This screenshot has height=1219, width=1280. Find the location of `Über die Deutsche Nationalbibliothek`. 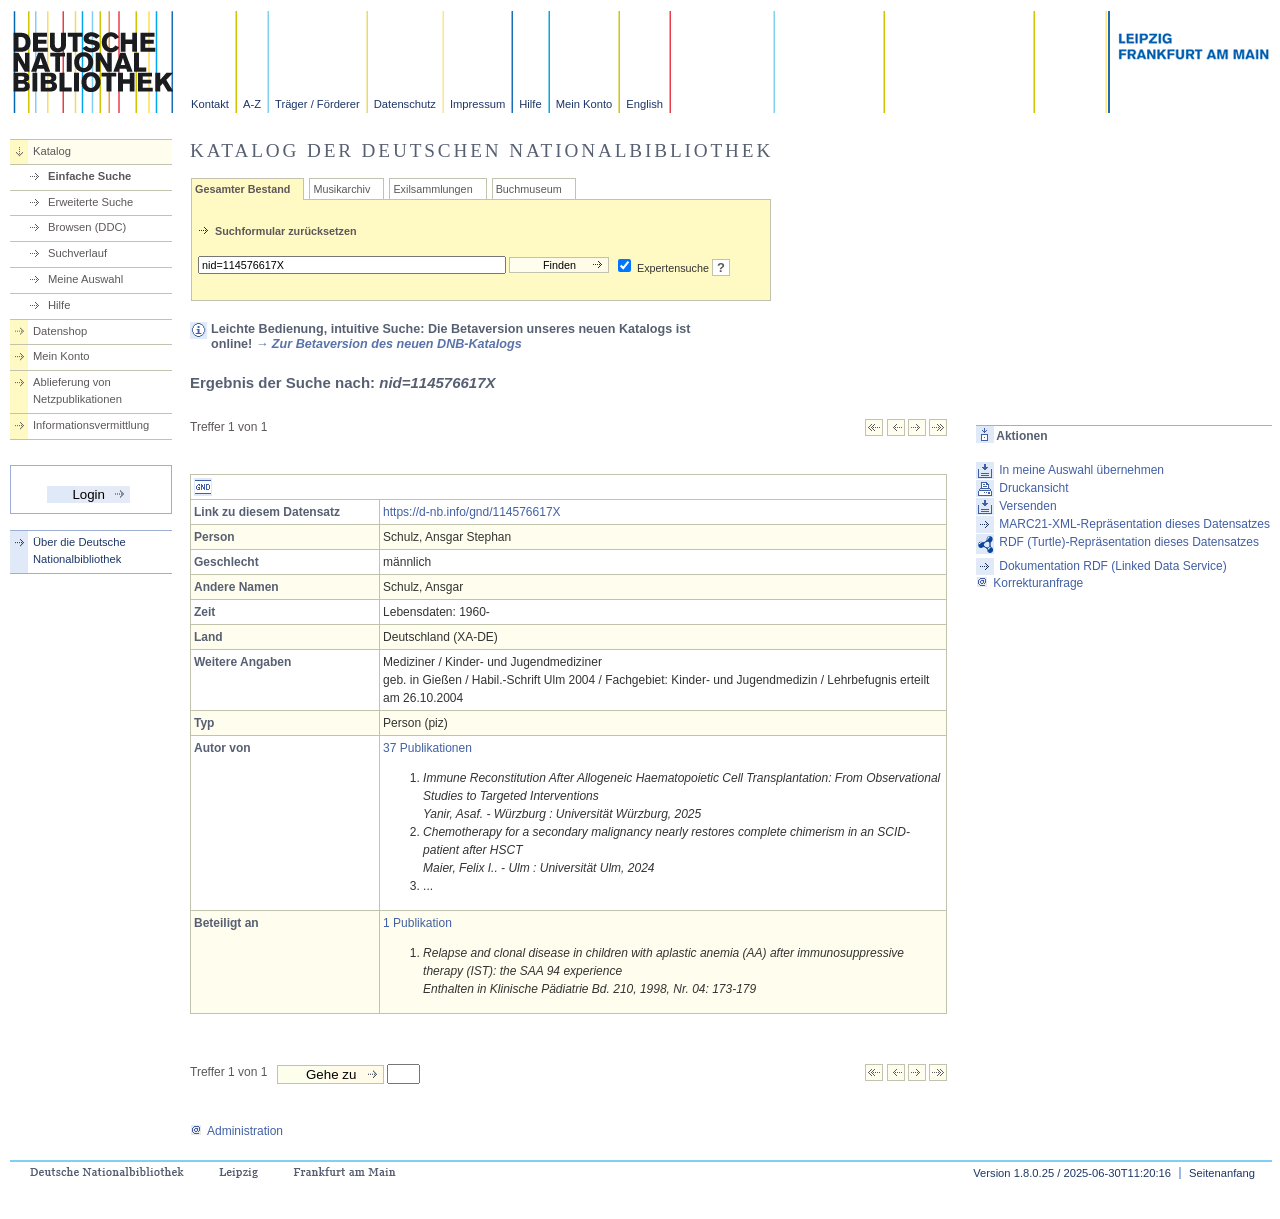

Über die Deutsche Nationalbibliothek is located at coordinates (79, 550).